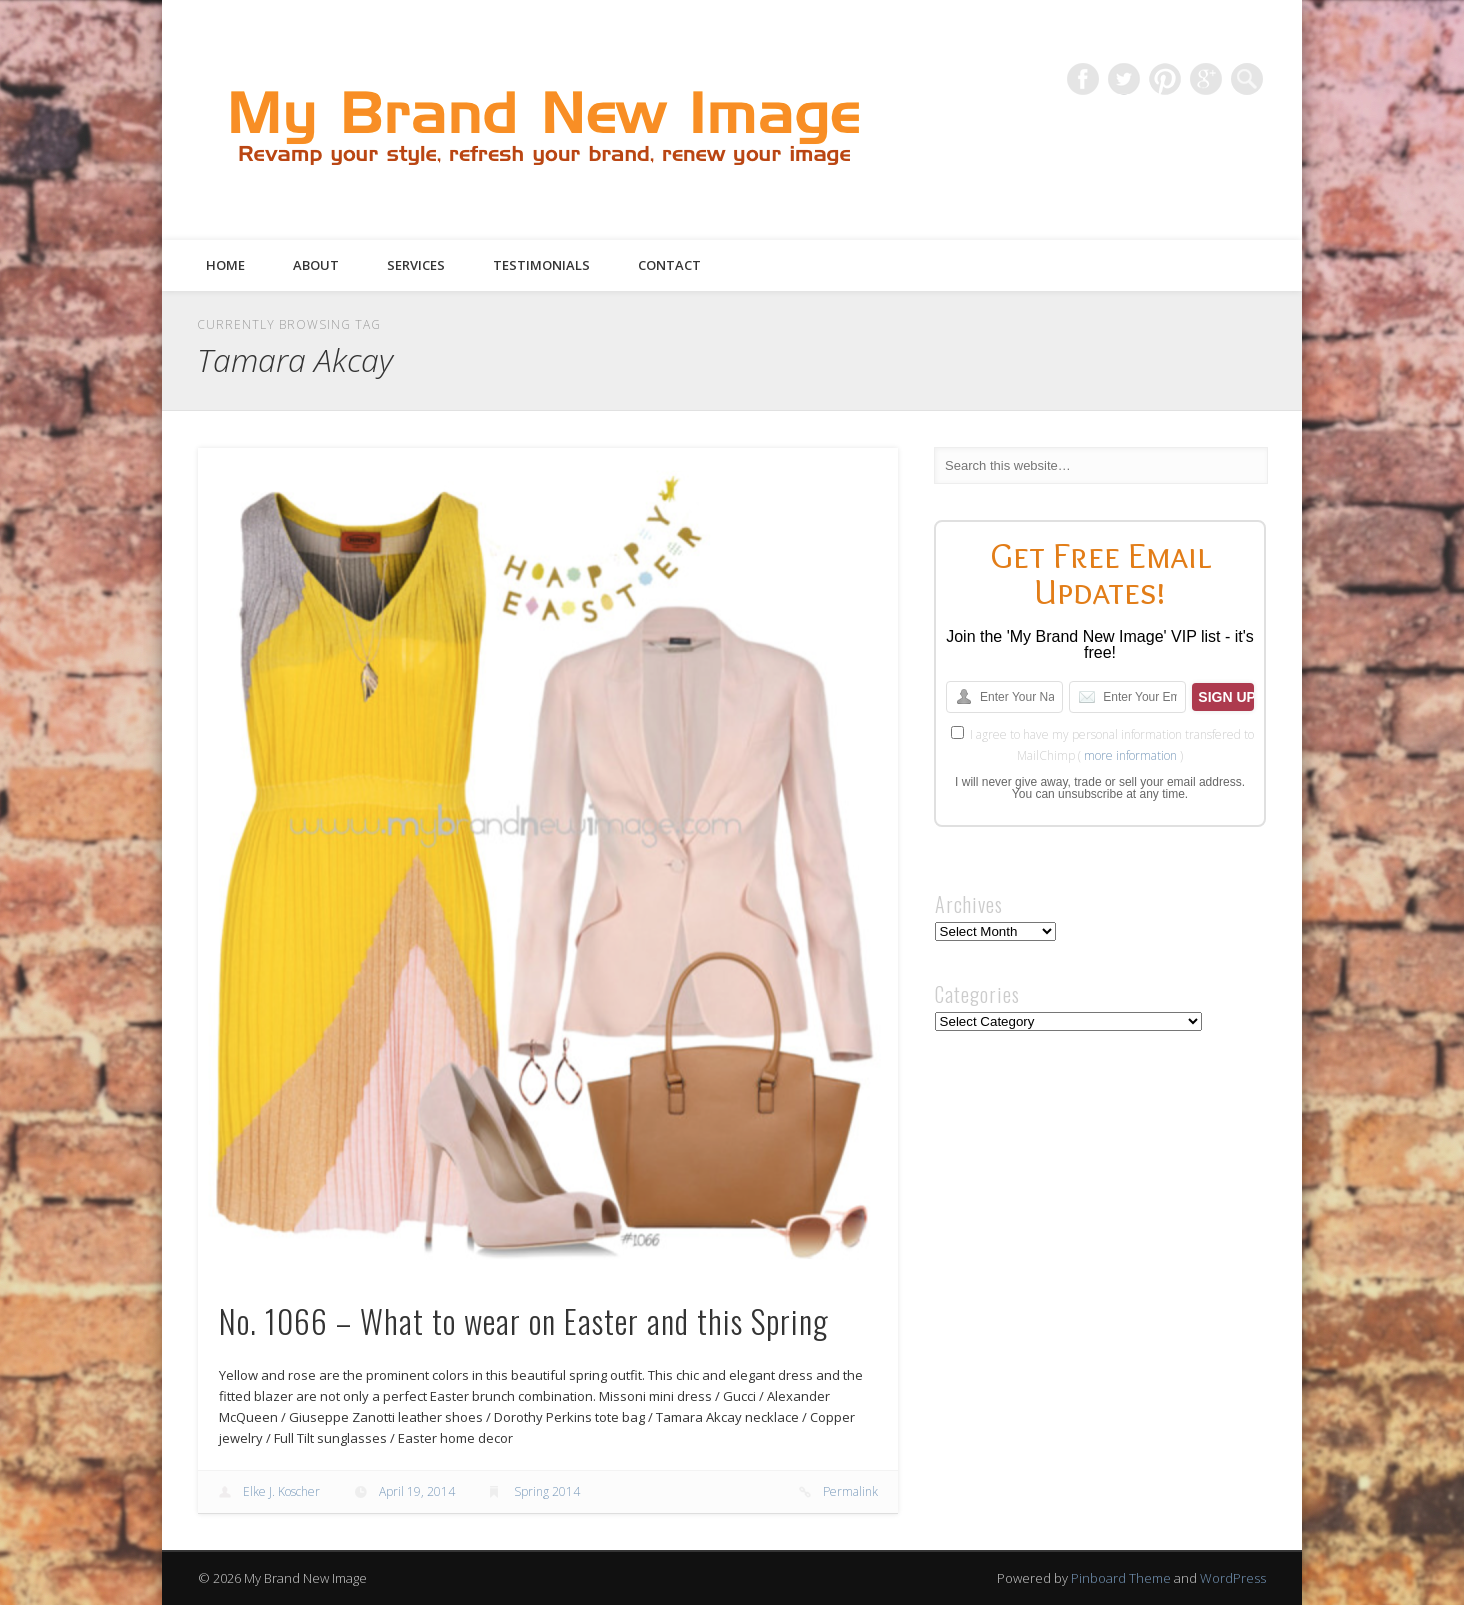  What do you see at coordinates (316, 265) in the screenshot?
I see `About` at bounding box center [316, 265].